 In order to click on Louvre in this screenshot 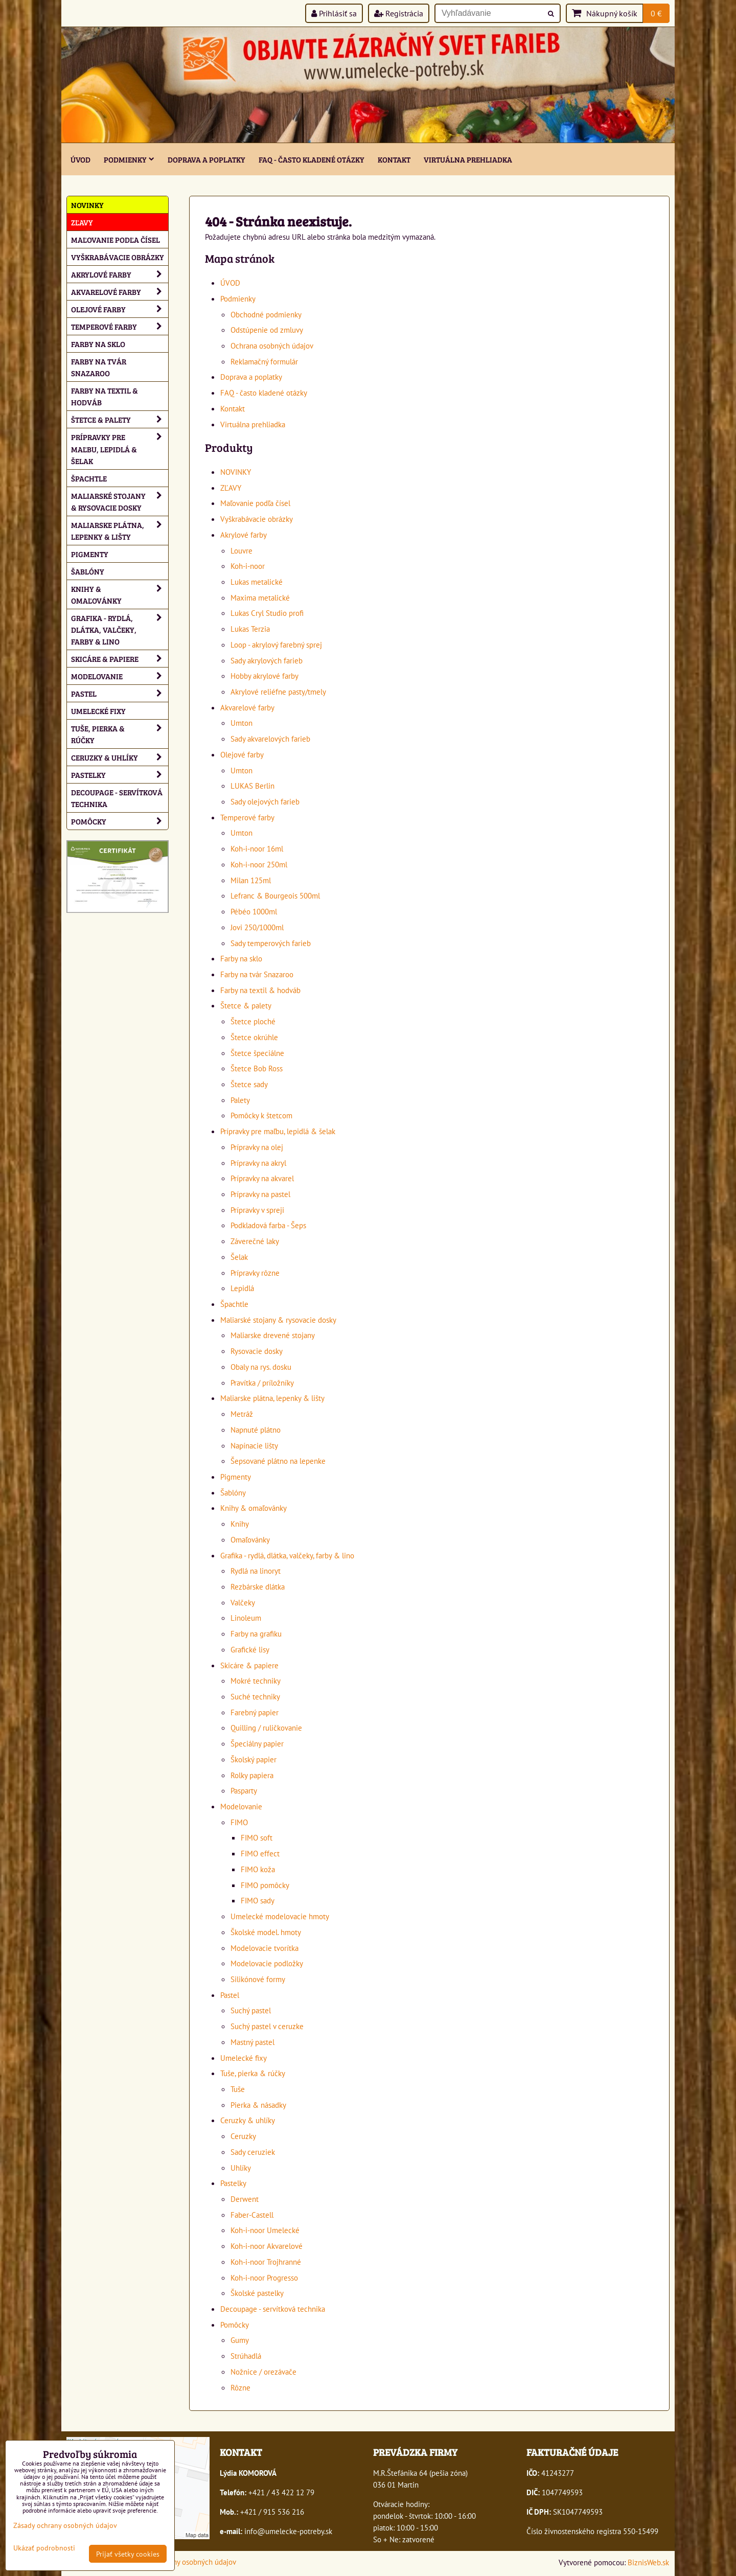, I will do `click(241, 550)`.